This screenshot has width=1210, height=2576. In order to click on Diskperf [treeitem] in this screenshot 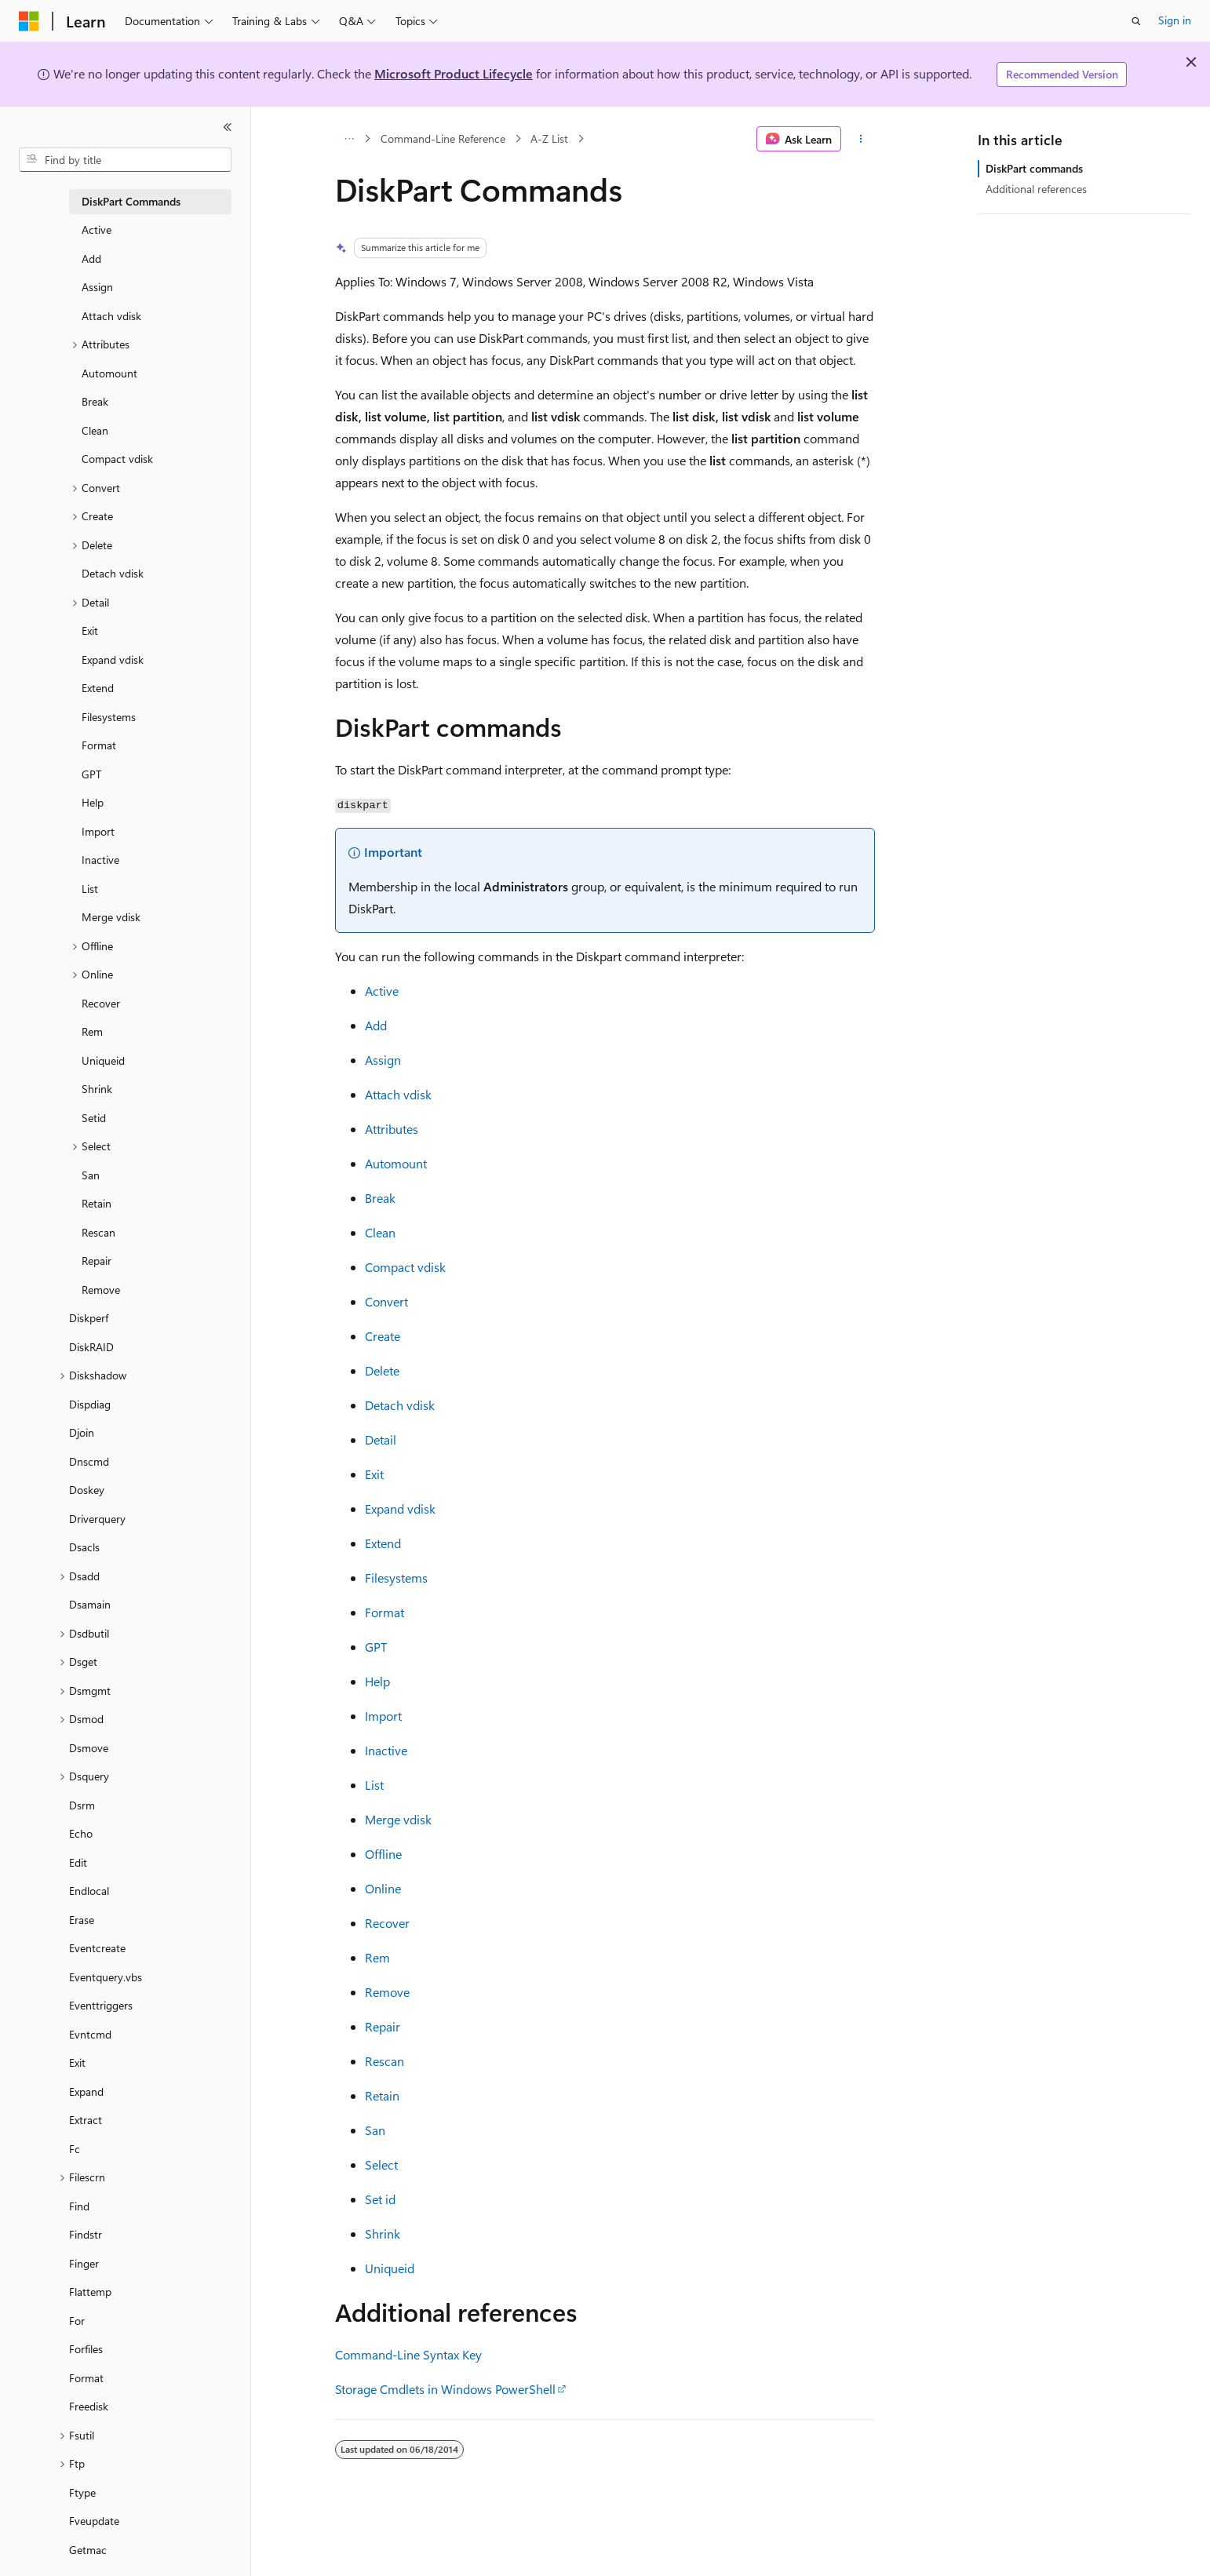, I will do `click(88, 1317)`.